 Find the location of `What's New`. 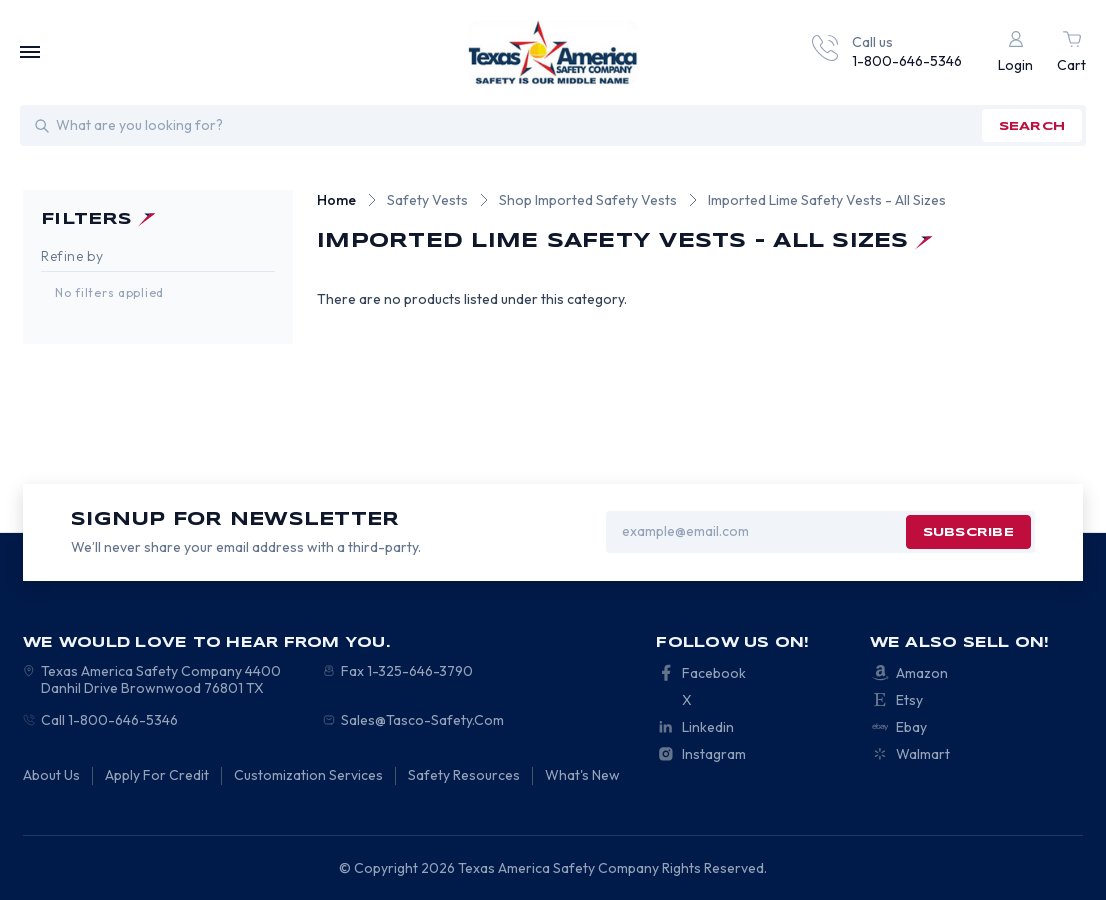

What's New is located at coordinates (582, 775).